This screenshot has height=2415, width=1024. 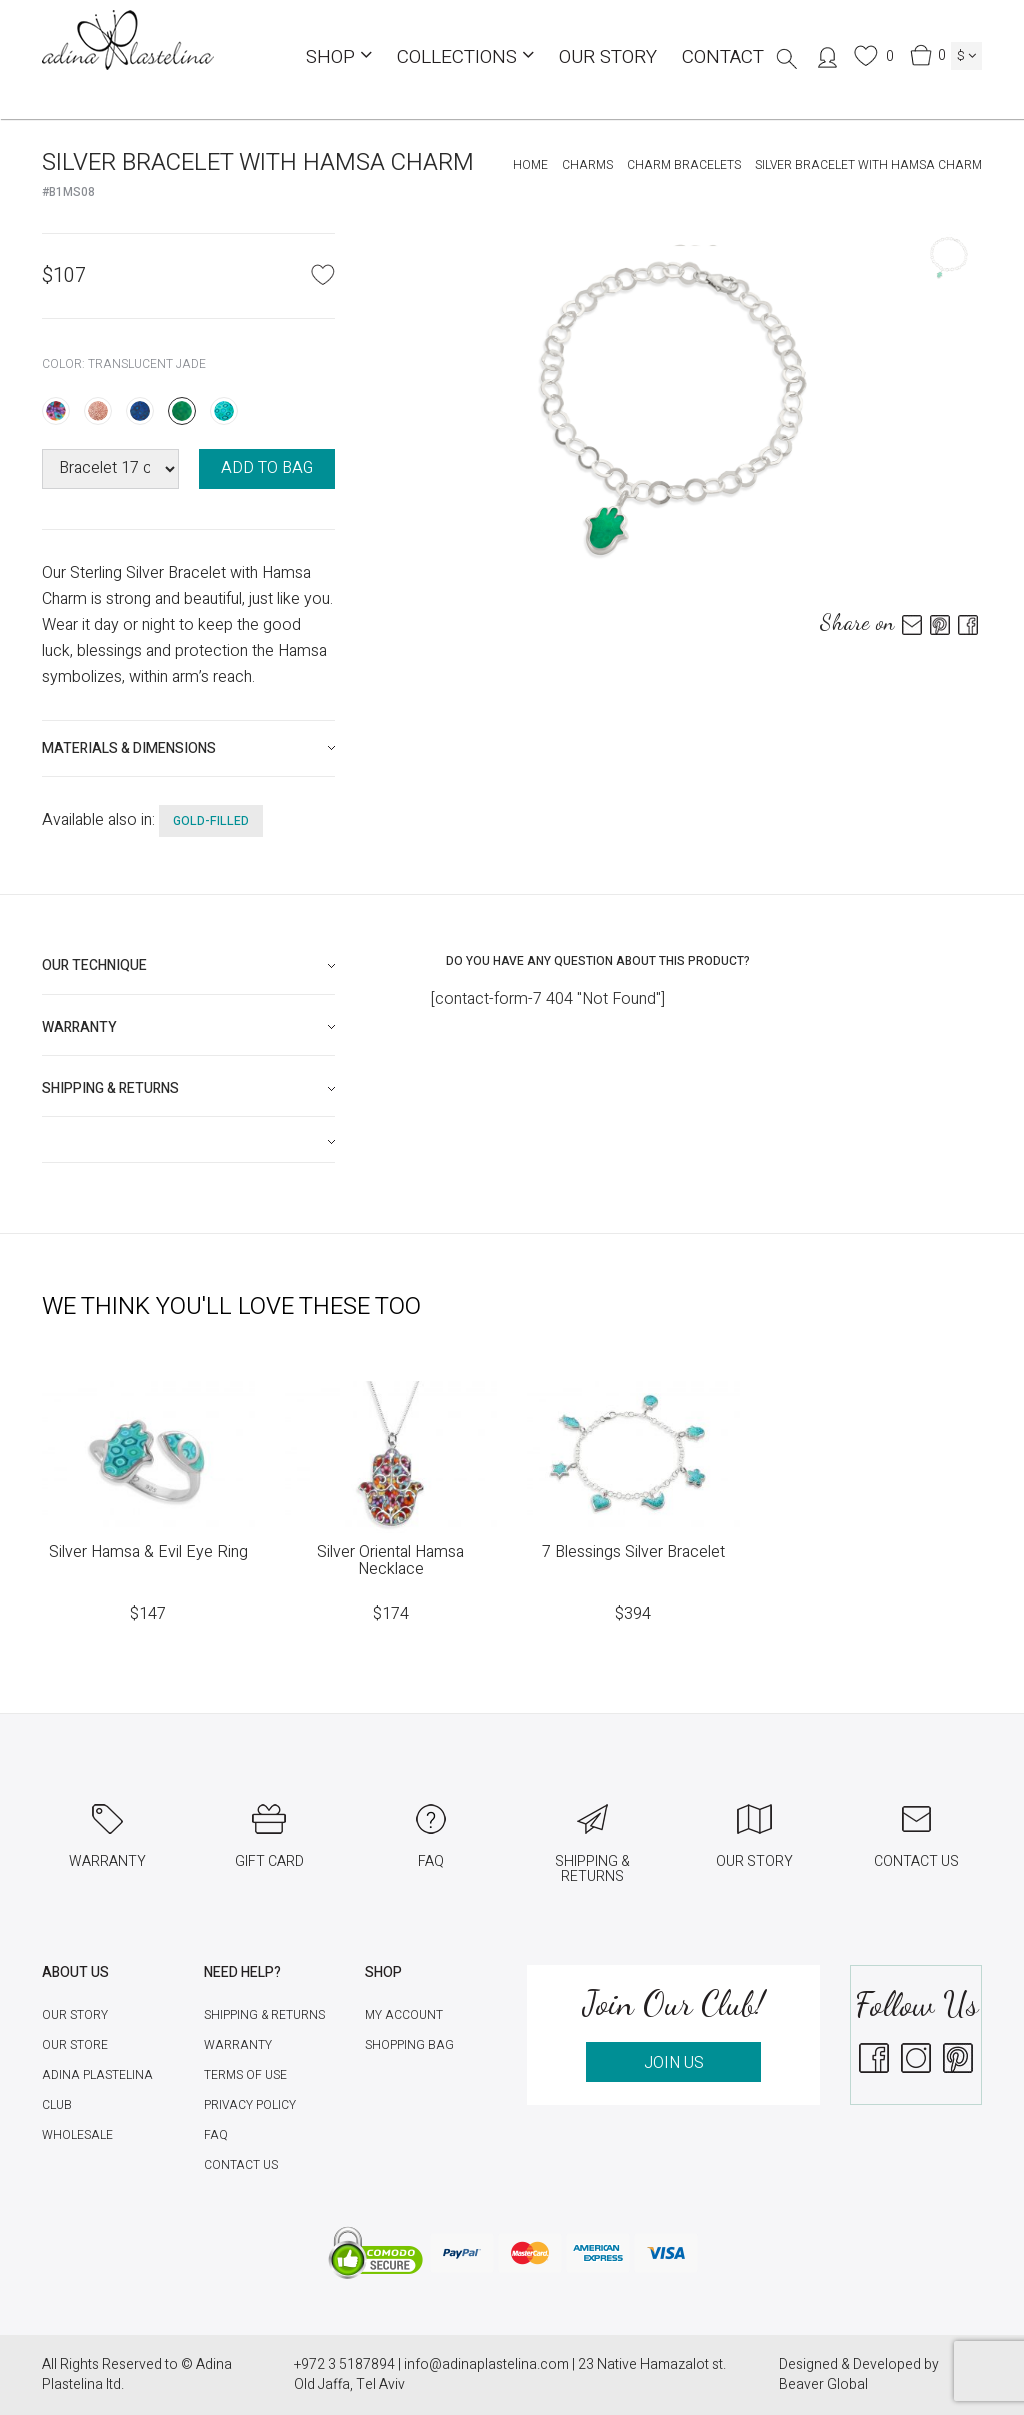 I want to click on Warranty, so click(x=238, y=2045).